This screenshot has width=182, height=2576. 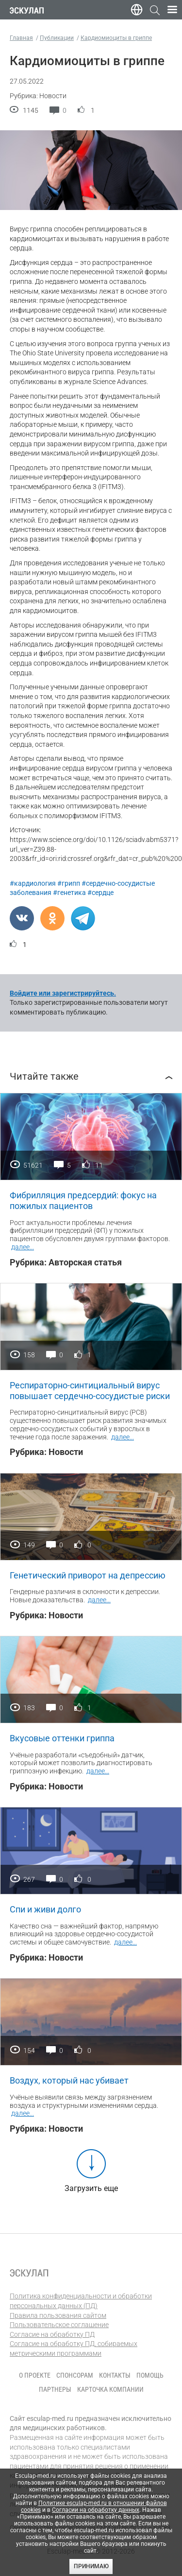 I want to click on О проекте, so click(x=34, y=2375).